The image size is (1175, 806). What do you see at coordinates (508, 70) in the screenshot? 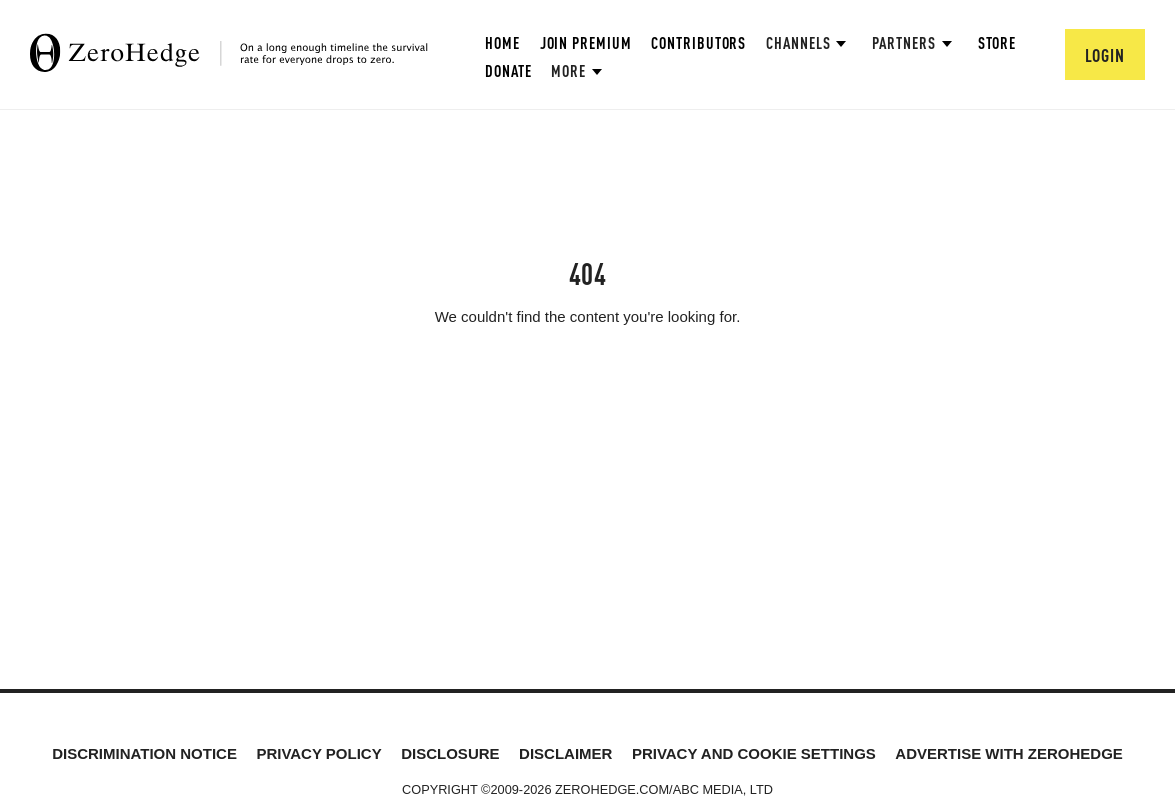
I see `Donate` at bounding box center [508, 70].